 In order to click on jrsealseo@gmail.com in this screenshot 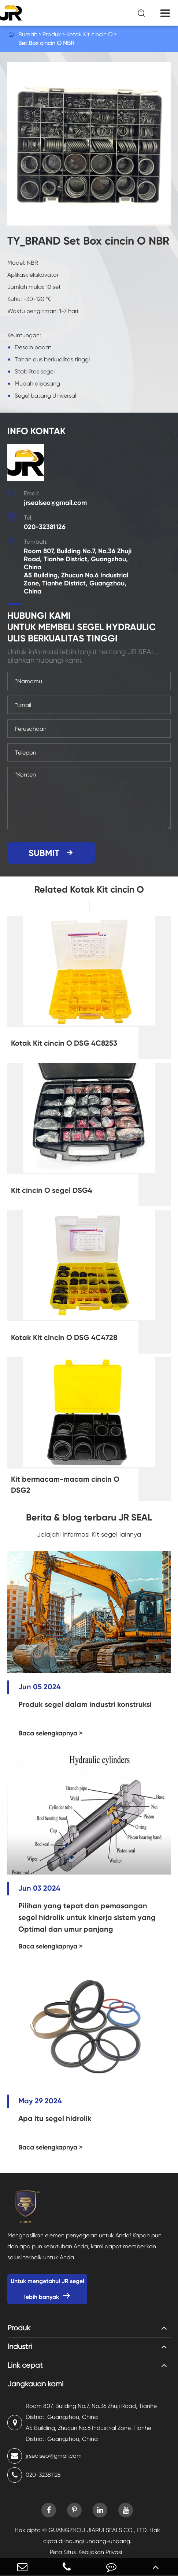, I will do `click(55, 503)`.